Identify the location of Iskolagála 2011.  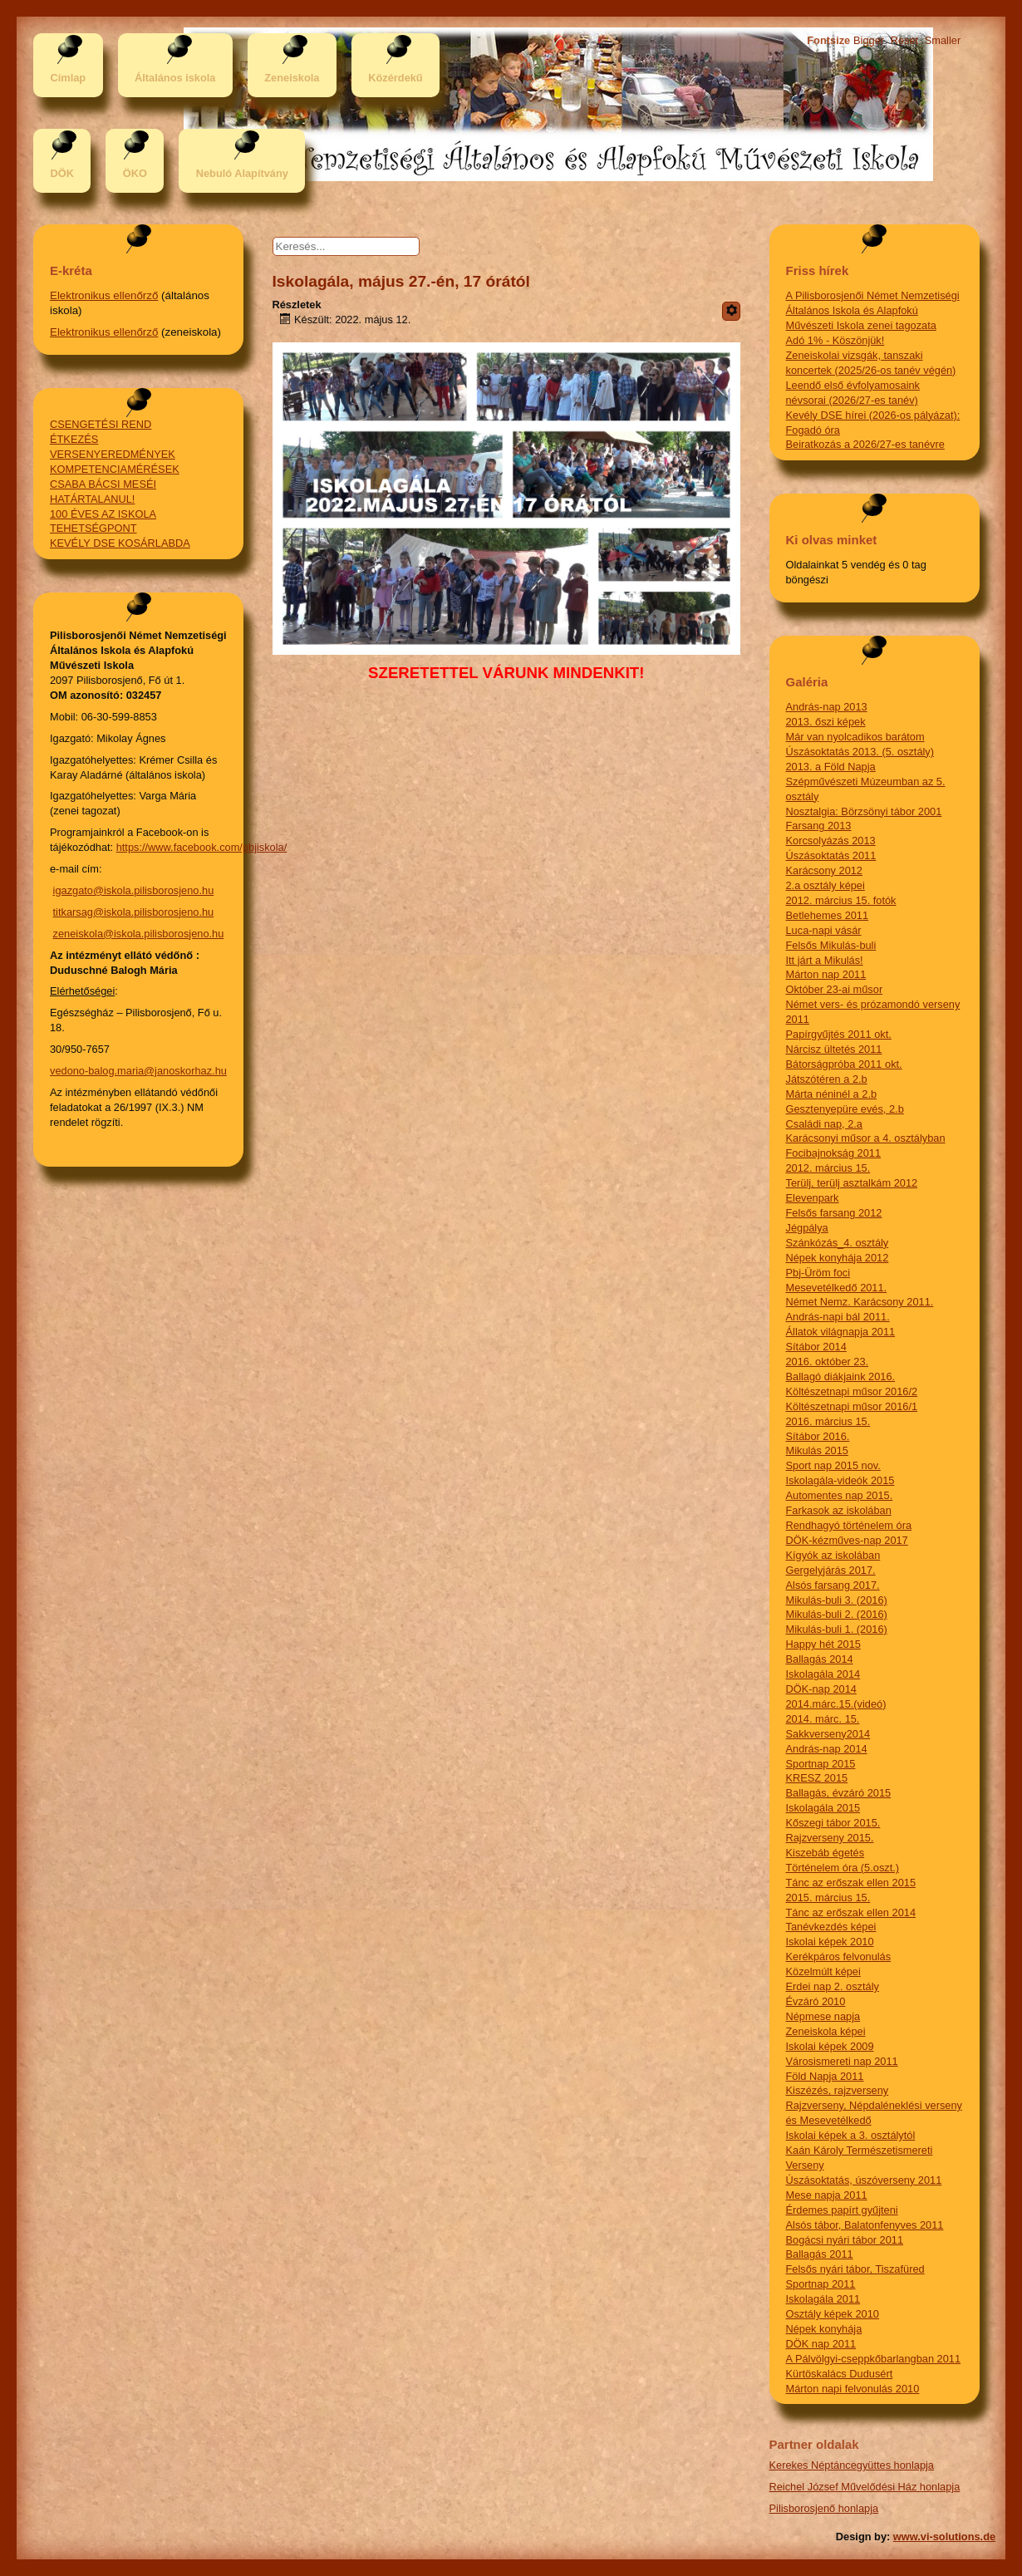
(823, 2299).